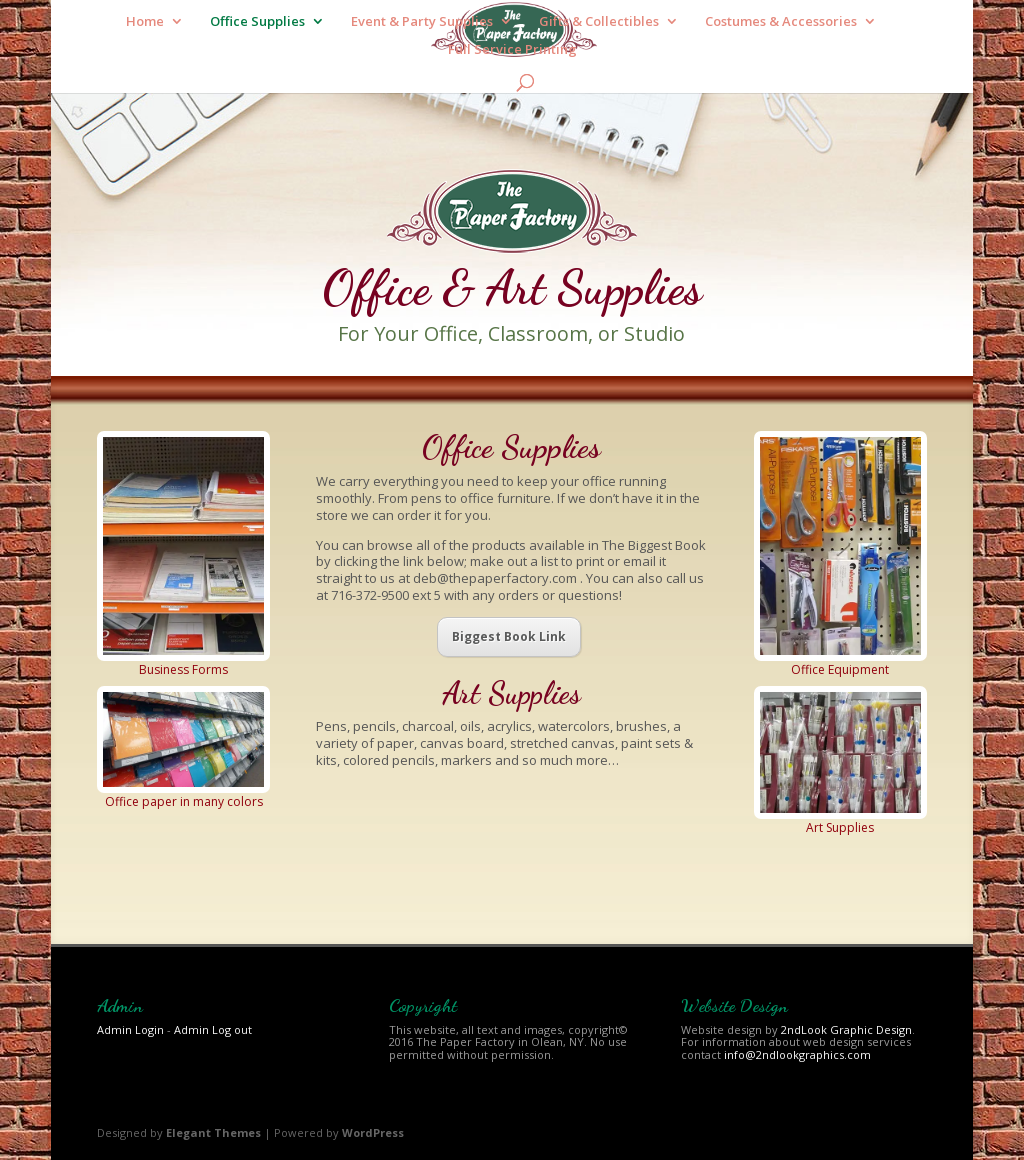 The image size is (1024, 1160). What do you see at coordinates (846, 1029) in the screenshot?
I see `2ndLook Graphic Design` at bounding box center [846, 1029].